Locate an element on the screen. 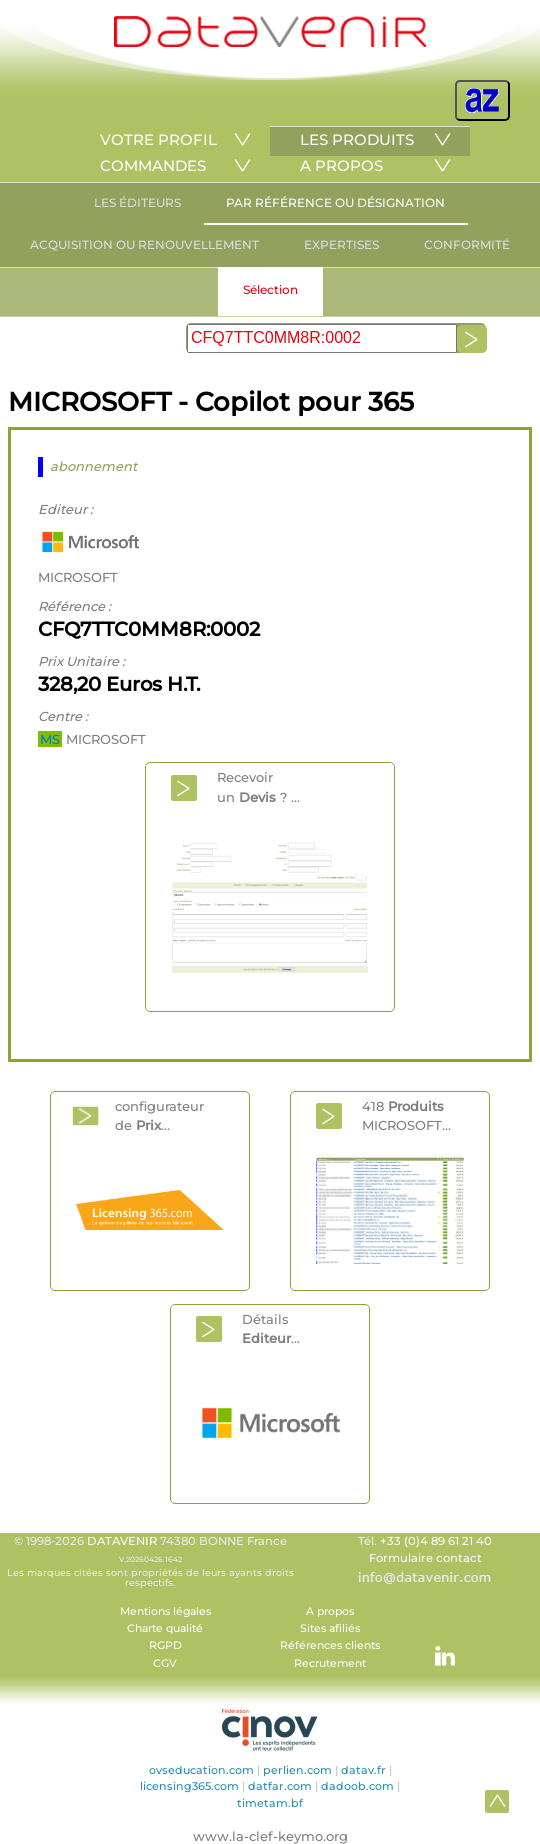 The height and width of the screenshot is (1844, 540). Références clients is located at coordinates (330, 1645).